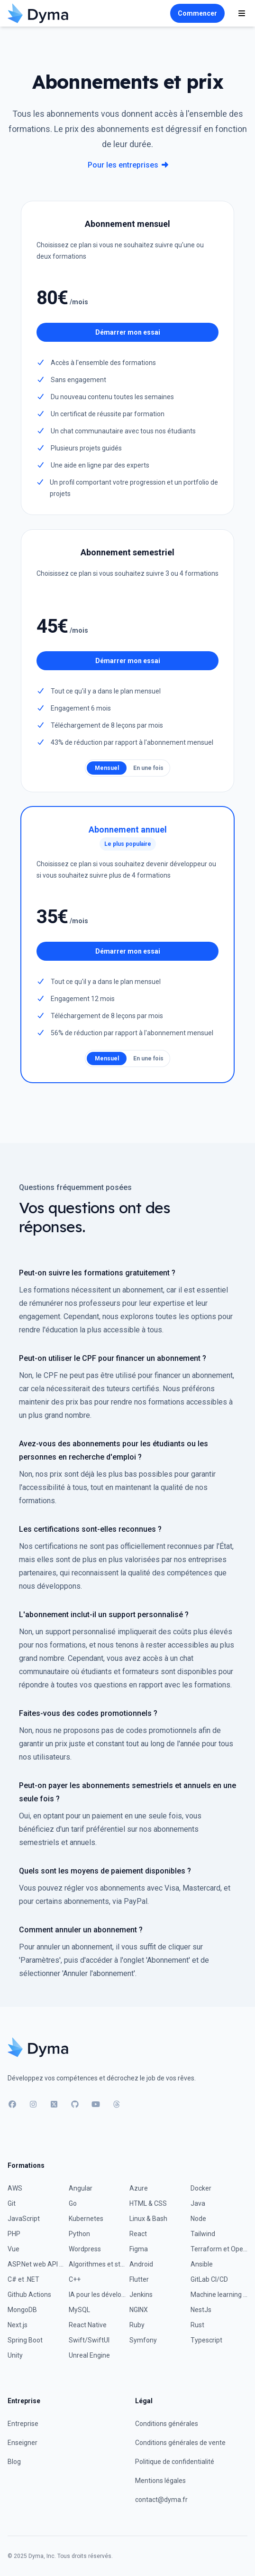 The height and width of the screenshot is (2576, 255). I want to click on Android, so click(141, 2264).